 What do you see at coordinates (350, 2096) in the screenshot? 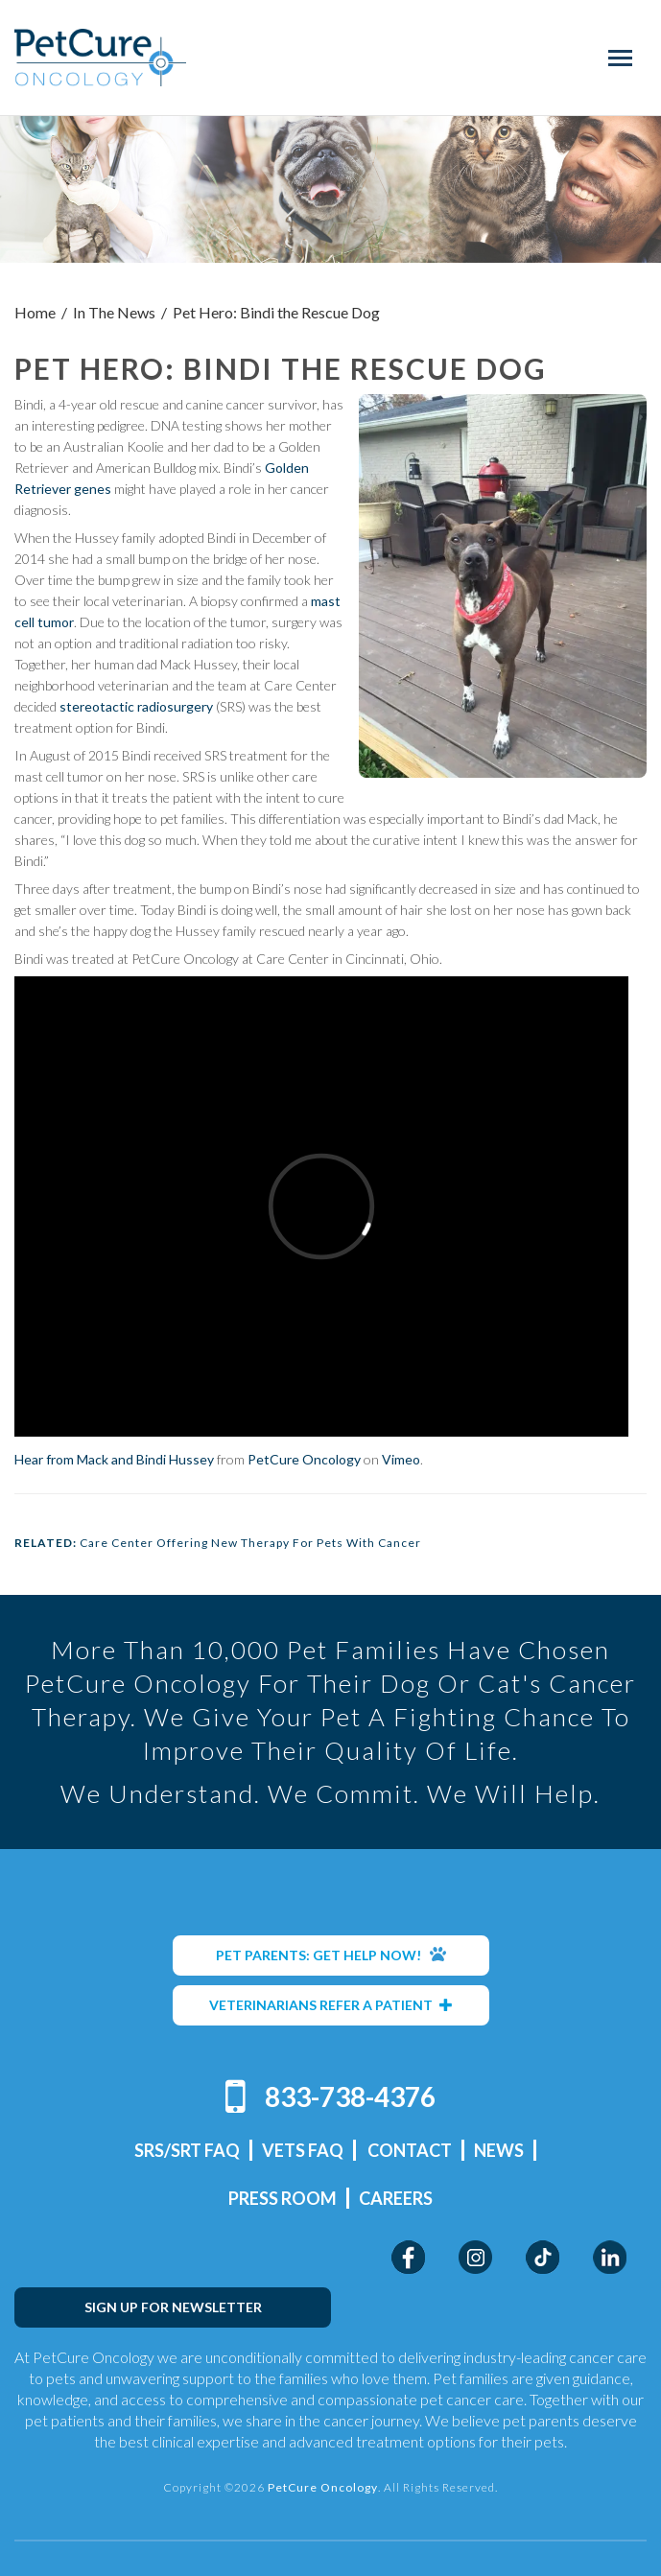
I see `833-738-4376` at bounding box center [350, 2096].